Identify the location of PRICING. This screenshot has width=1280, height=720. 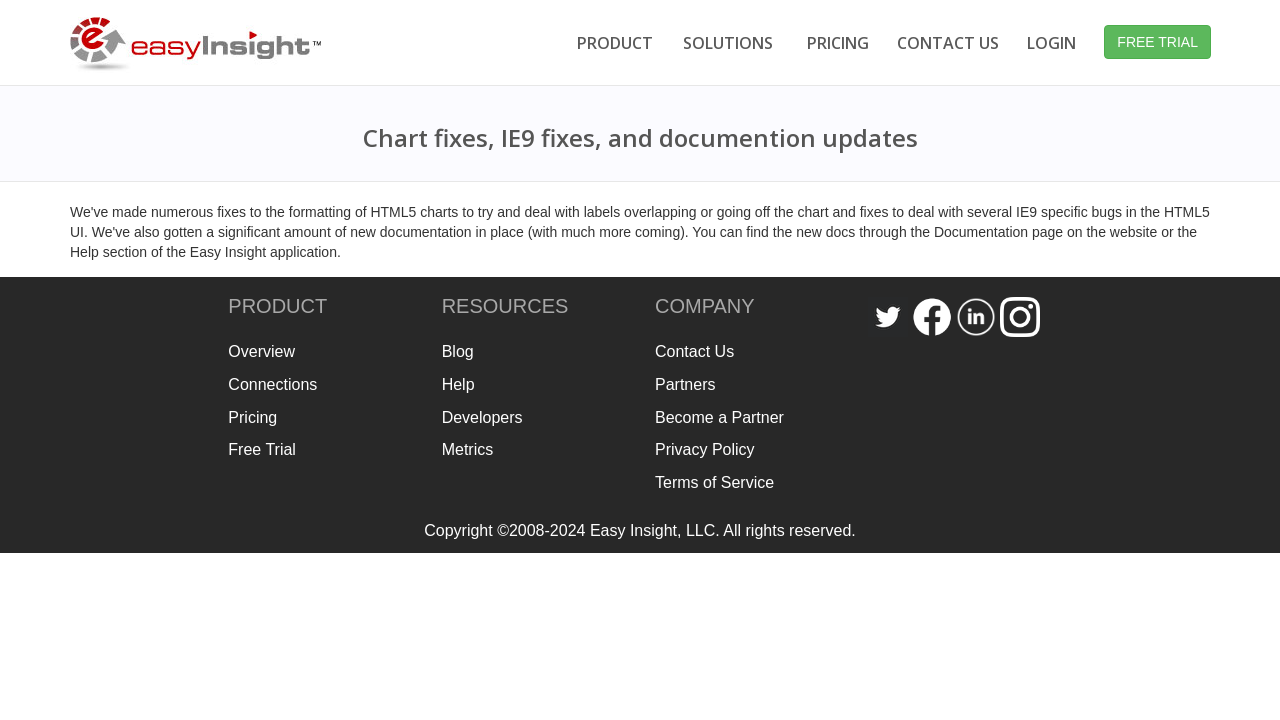
(838, 43).